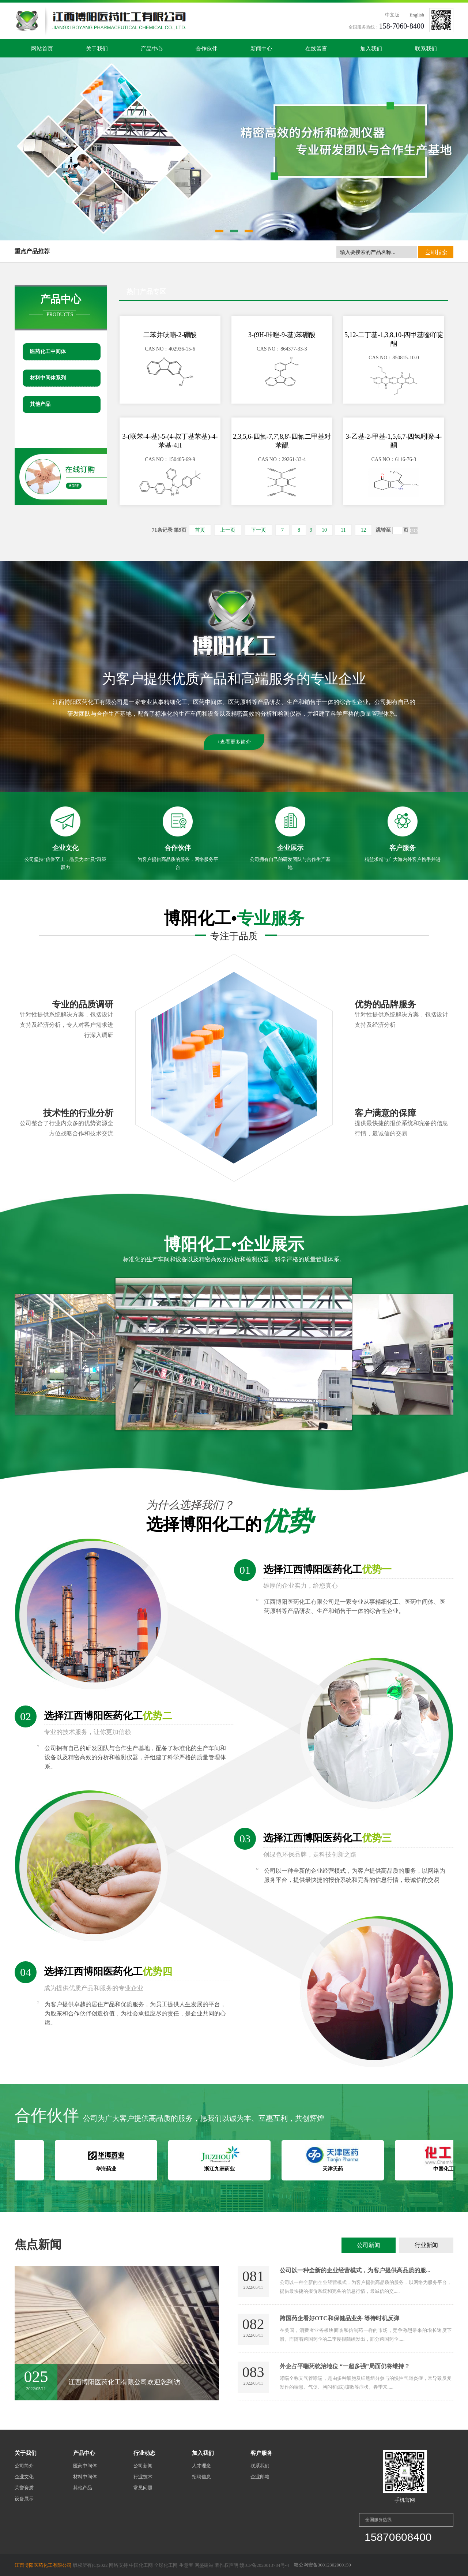 The width and height of the screenshot is (468, 2576). I want to click on 在线留言, so click(316, 49).